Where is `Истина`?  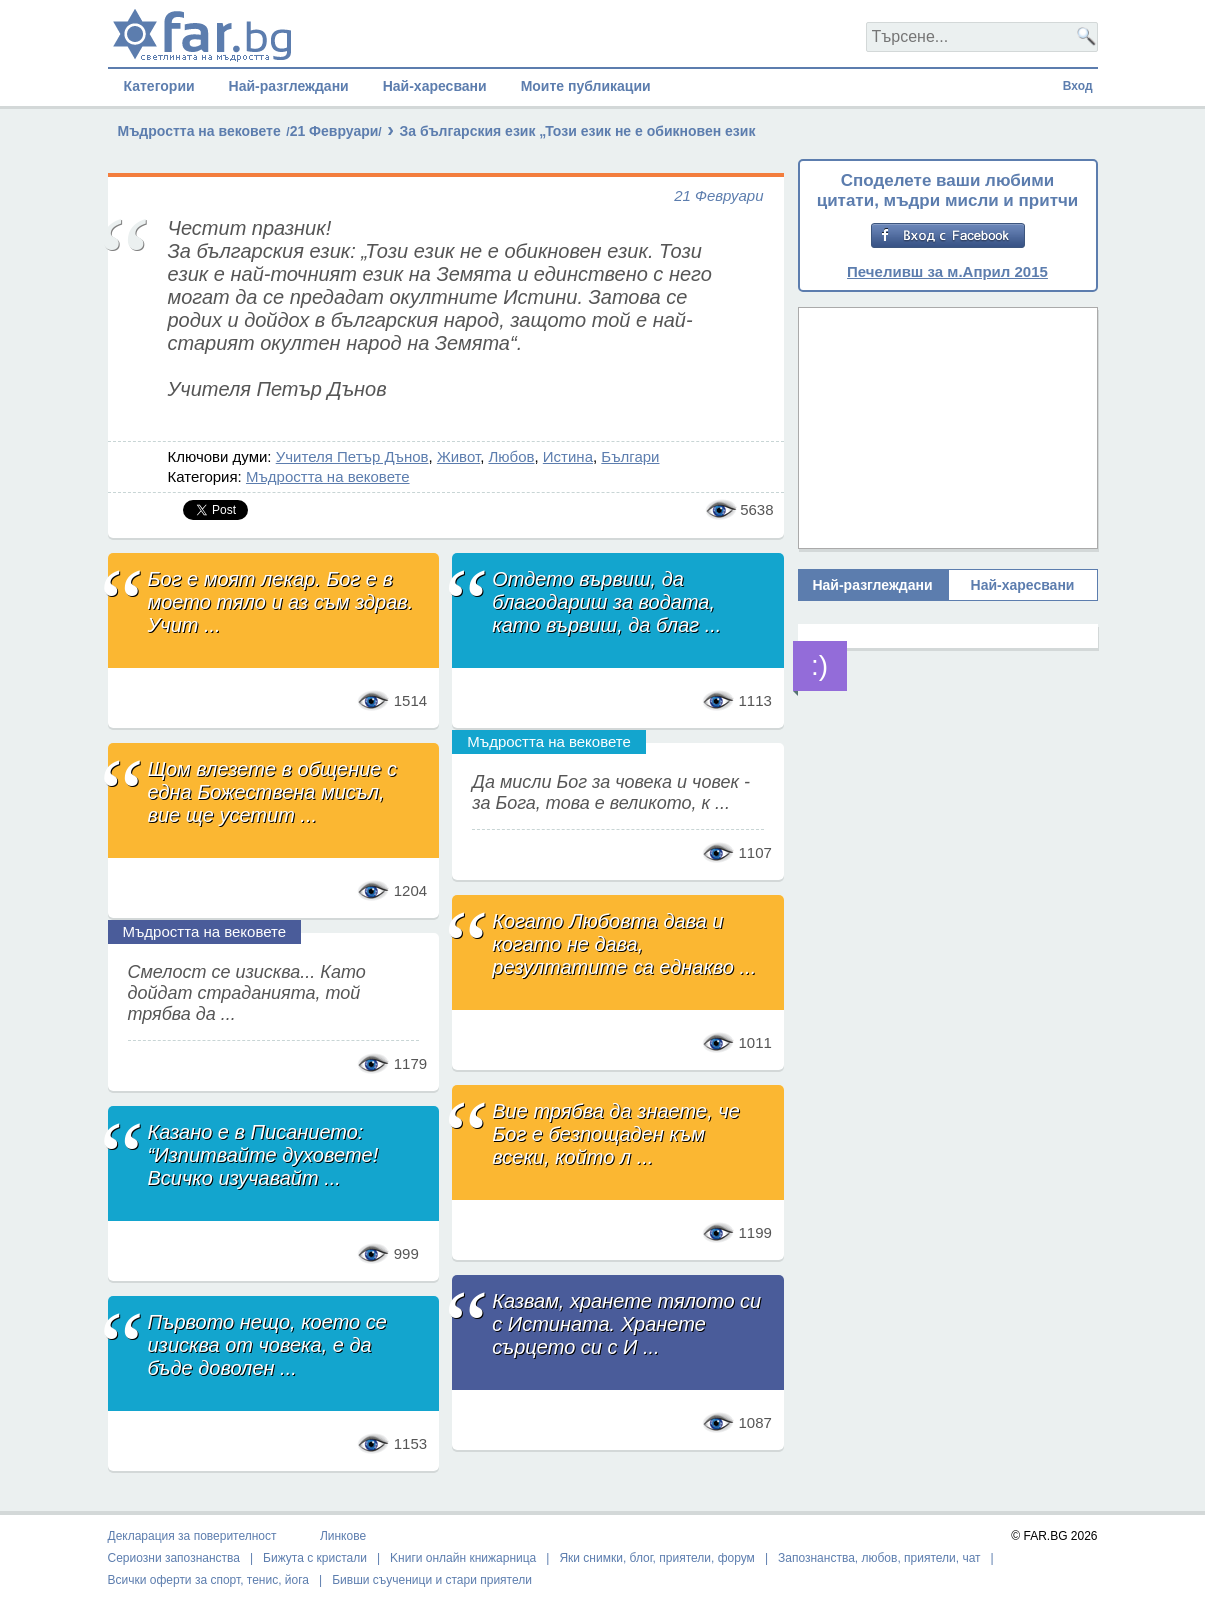
Истина is located at coordinates (568, 456).